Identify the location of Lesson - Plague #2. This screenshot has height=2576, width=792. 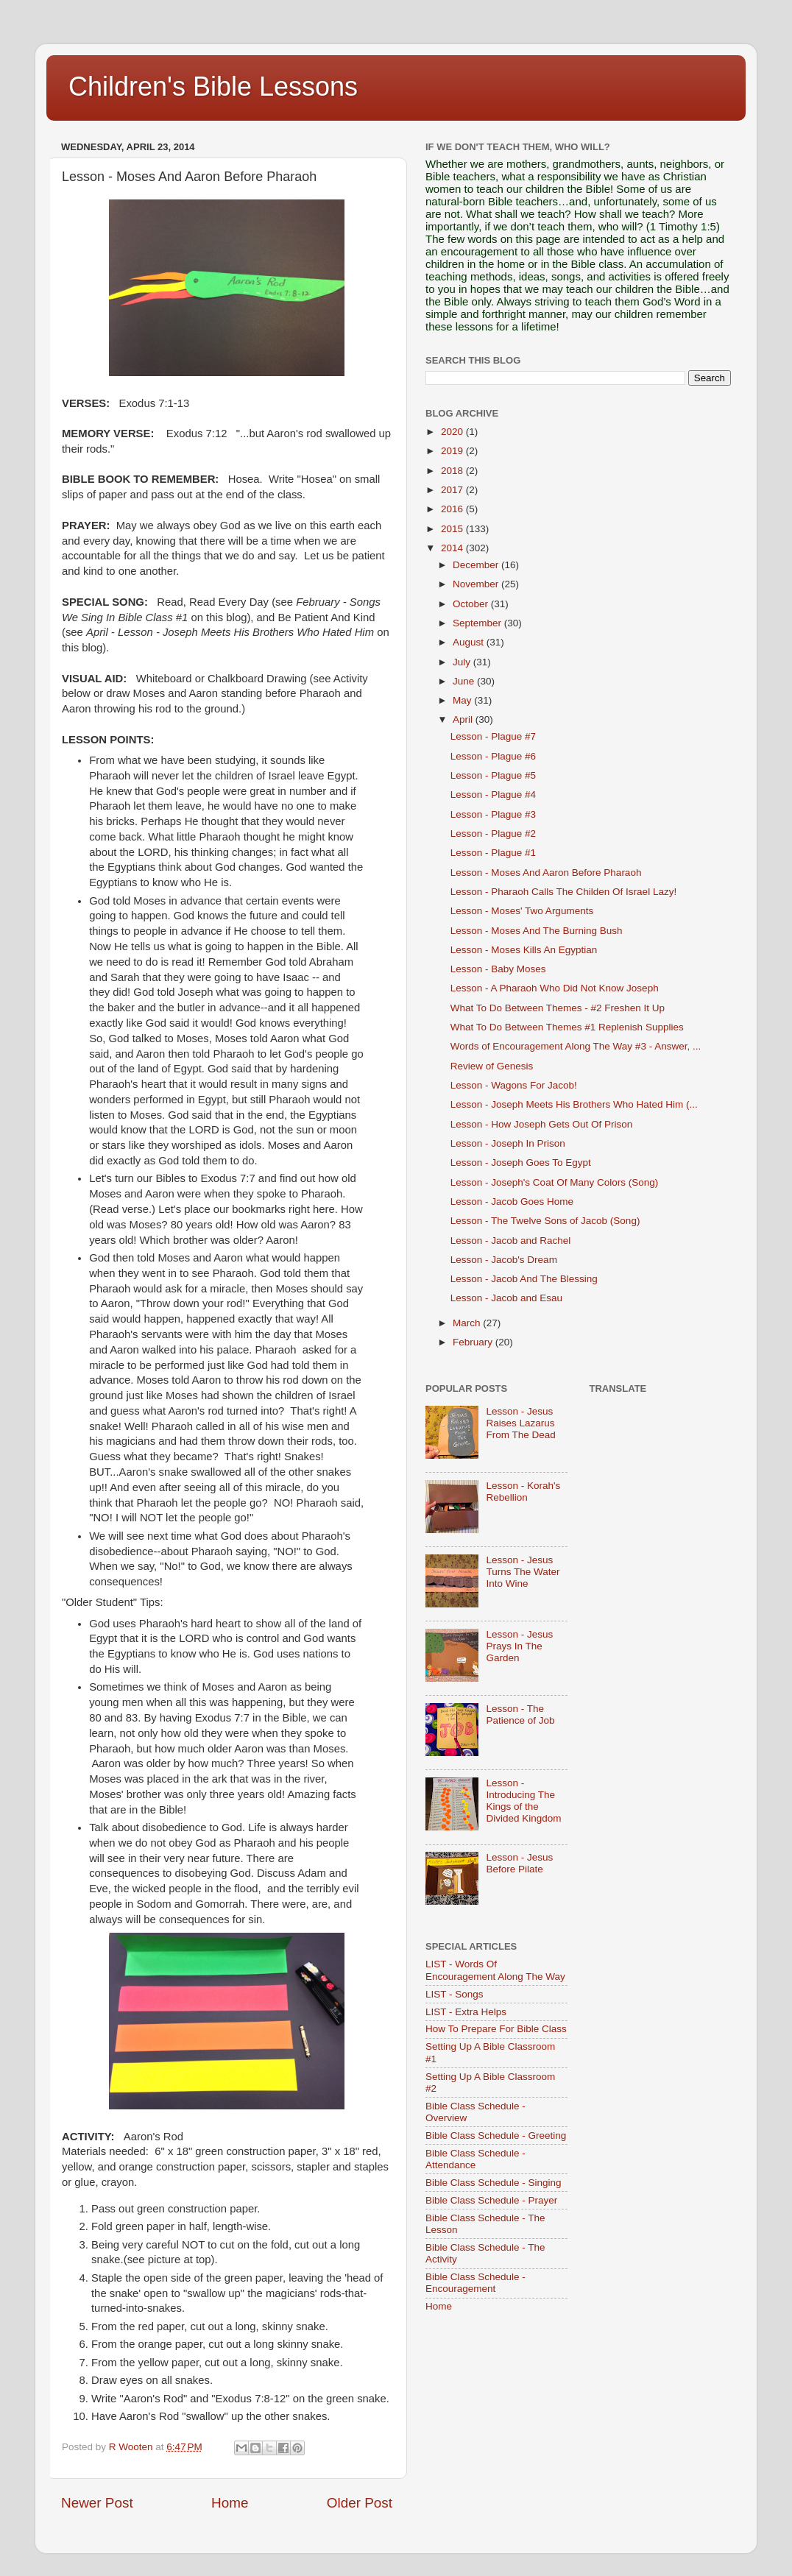
(493, 833).